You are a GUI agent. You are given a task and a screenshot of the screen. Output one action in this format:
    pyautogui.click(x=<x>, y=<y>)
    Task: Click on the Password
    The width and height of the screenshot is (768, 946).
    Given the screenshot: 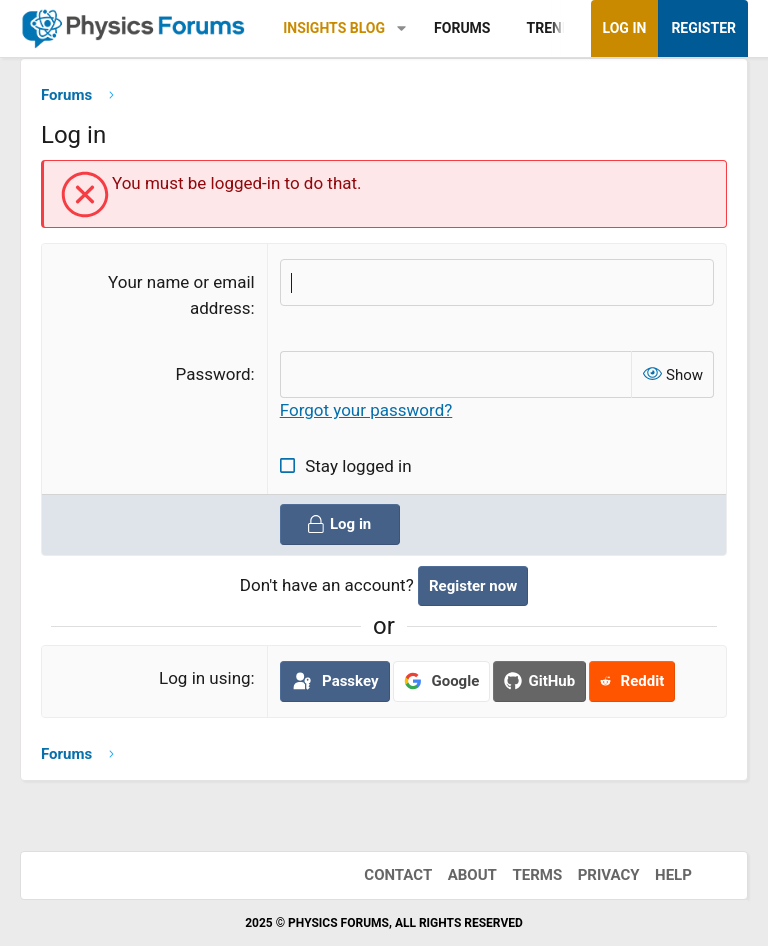 What is the action you would take?
    pyautogui.click(x=213, y=374)
    